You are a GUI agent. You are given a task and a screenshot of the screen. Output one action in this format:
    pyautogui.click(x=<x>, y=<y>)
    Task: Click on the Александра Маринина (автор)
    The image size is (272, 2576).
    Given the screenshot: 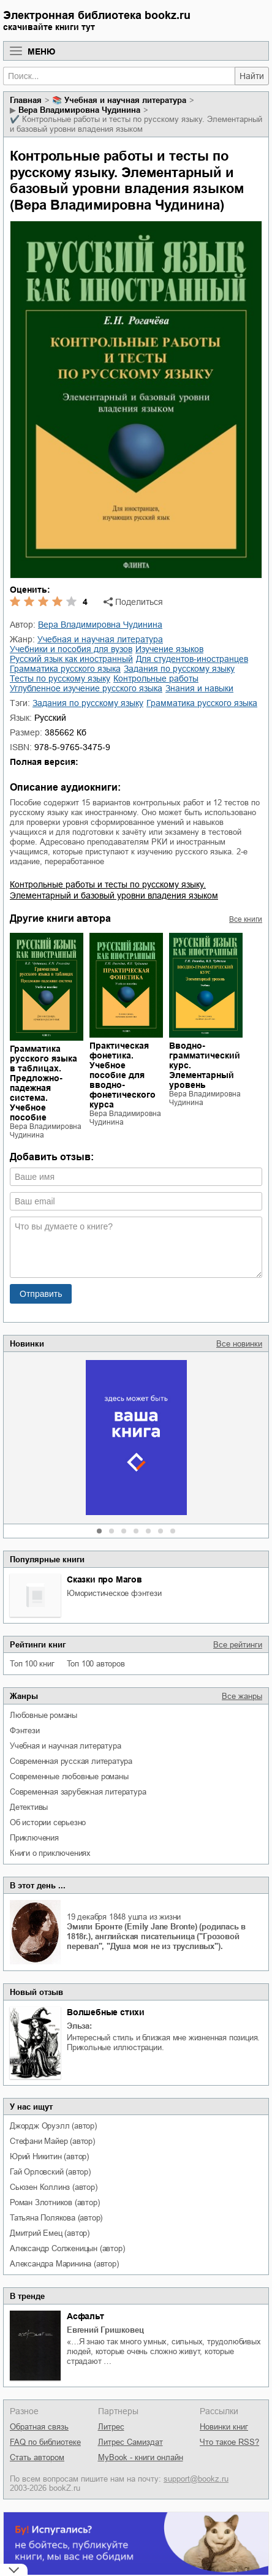 What is the action you would take?
    pyautogui.click(x=64, y=2263)
    